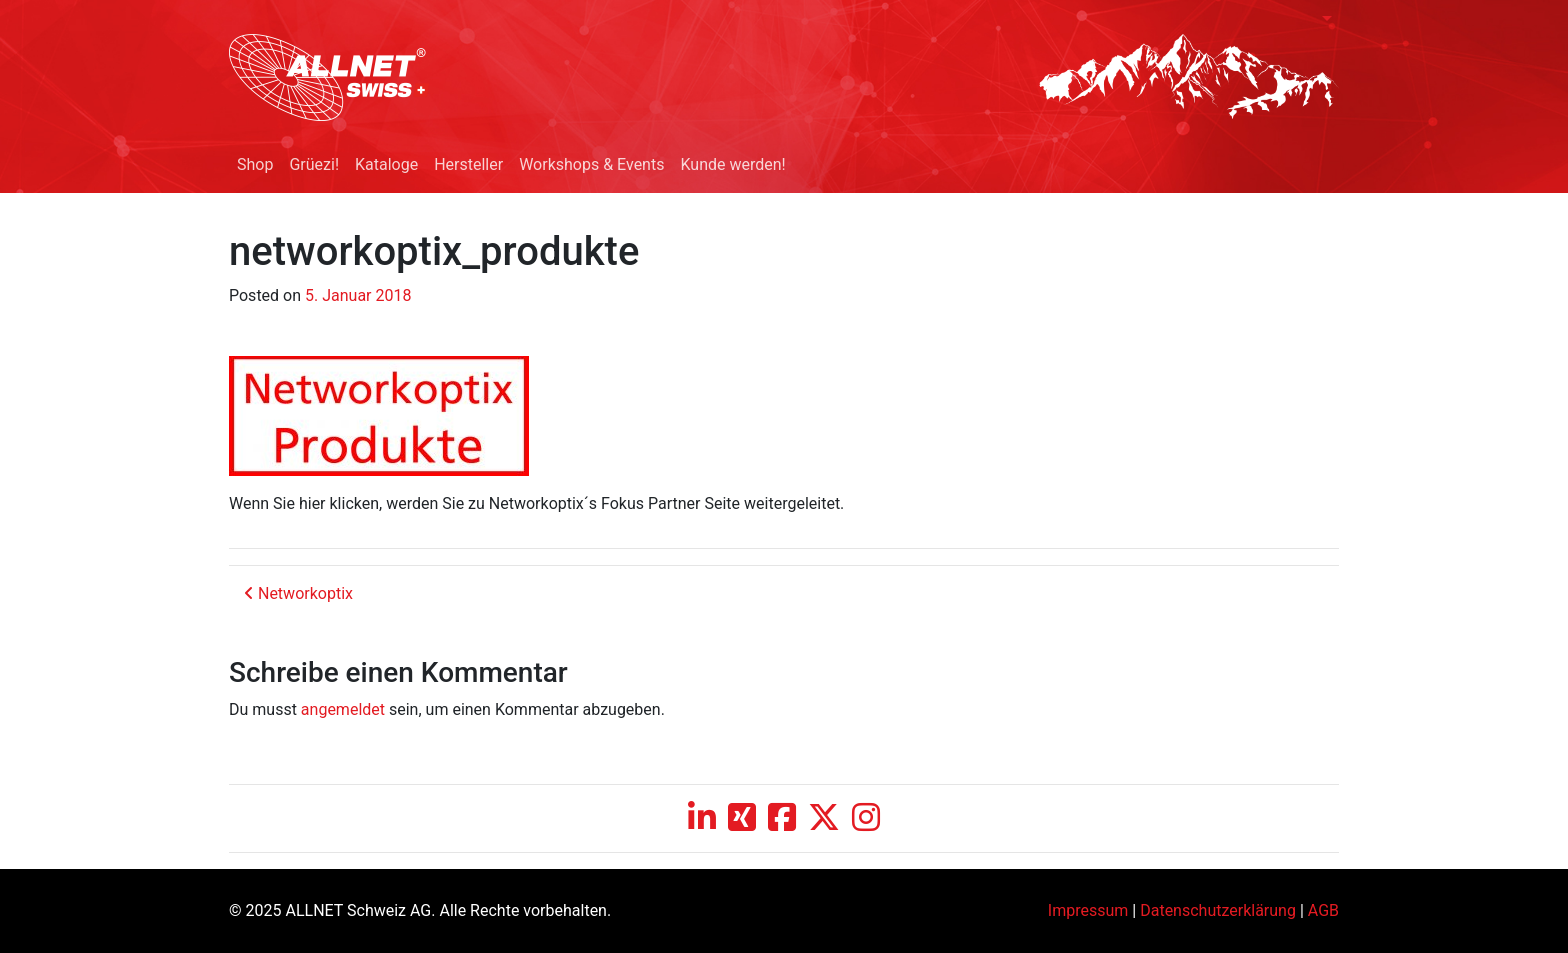 This screenshot has height=953, width=1568. What do you see at coordinates (255, 164) in the screenshot?
I see `Shop` at bounding box center [255, 164].